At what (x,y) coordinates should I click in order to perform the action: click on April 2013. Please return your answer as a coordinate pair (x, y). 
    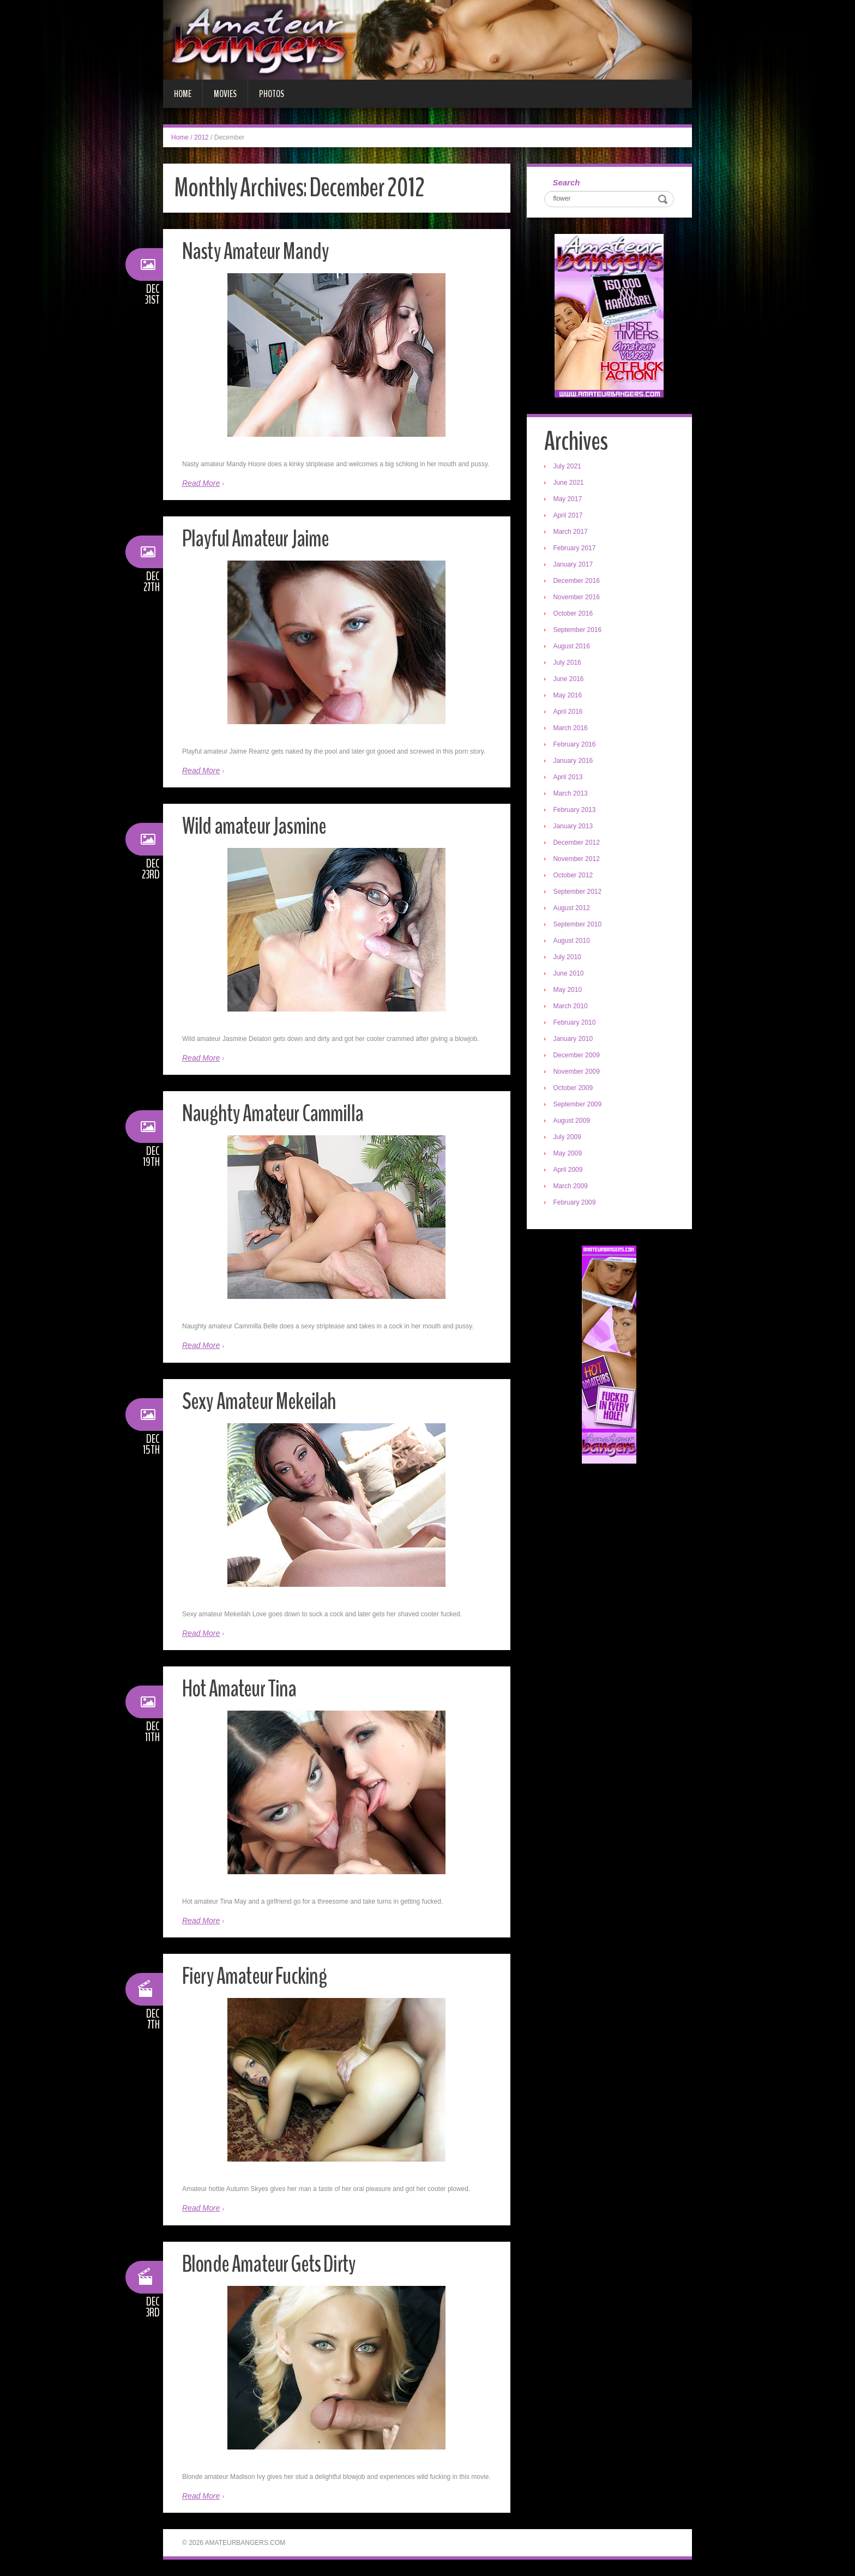
    Looking at the image, I should click on (569, 778).